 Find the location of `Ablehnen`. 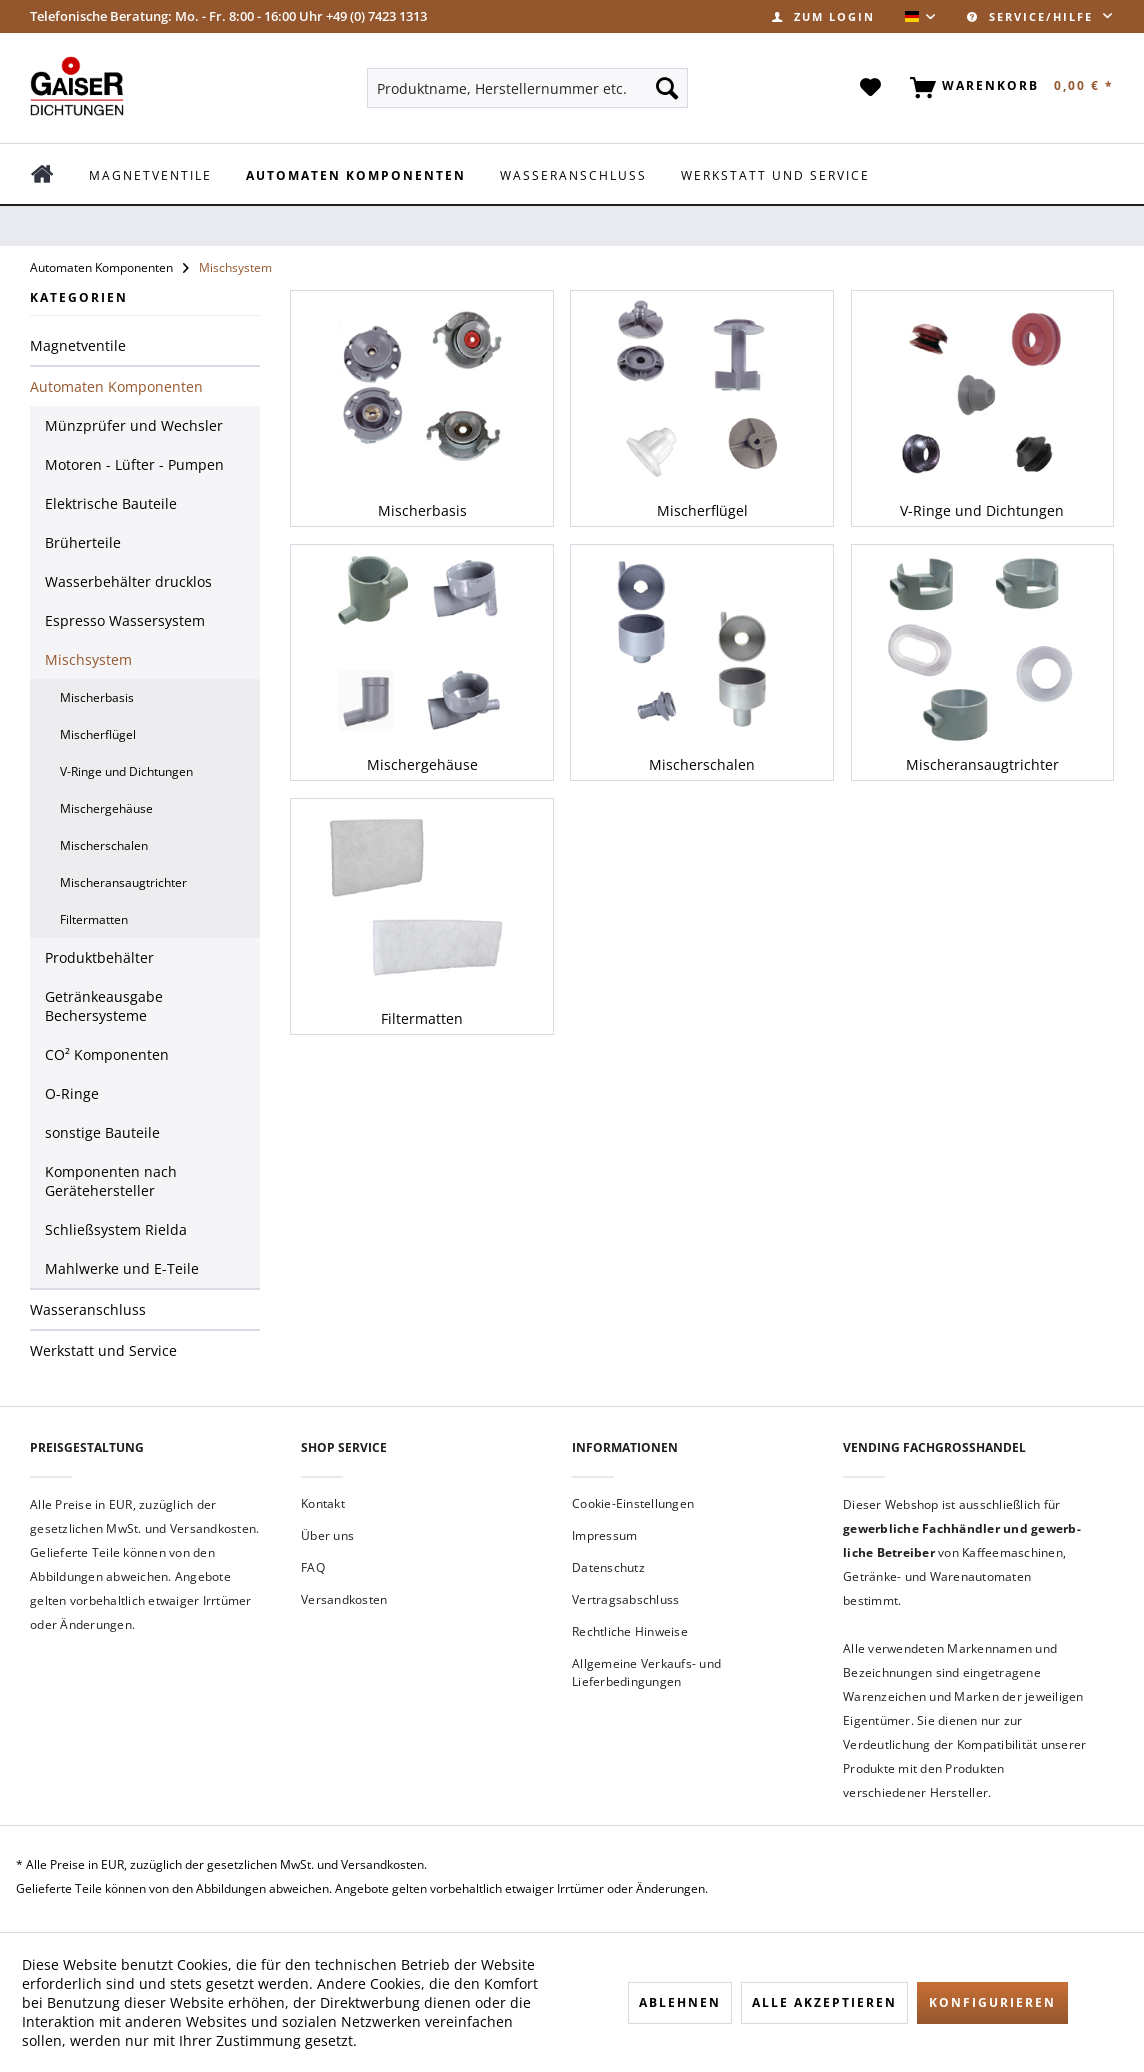

Ablehnen is located at coordinates (680, 2002).